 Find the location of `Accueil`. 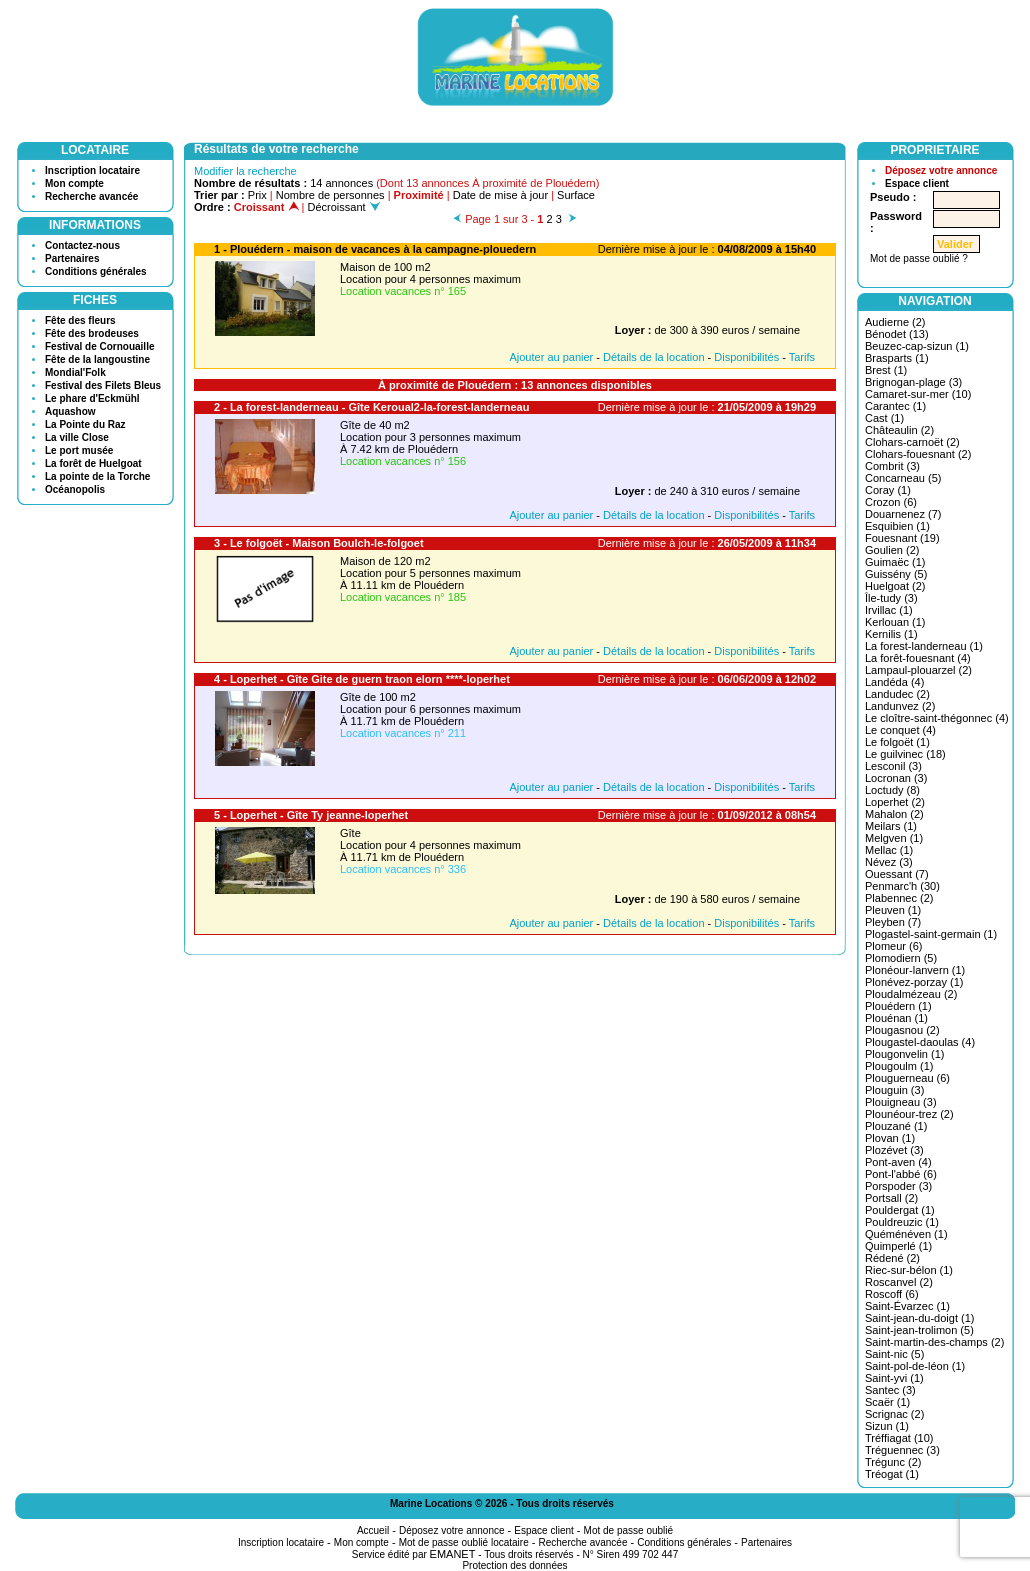

Accueil is located at coordinates (373, 1530).